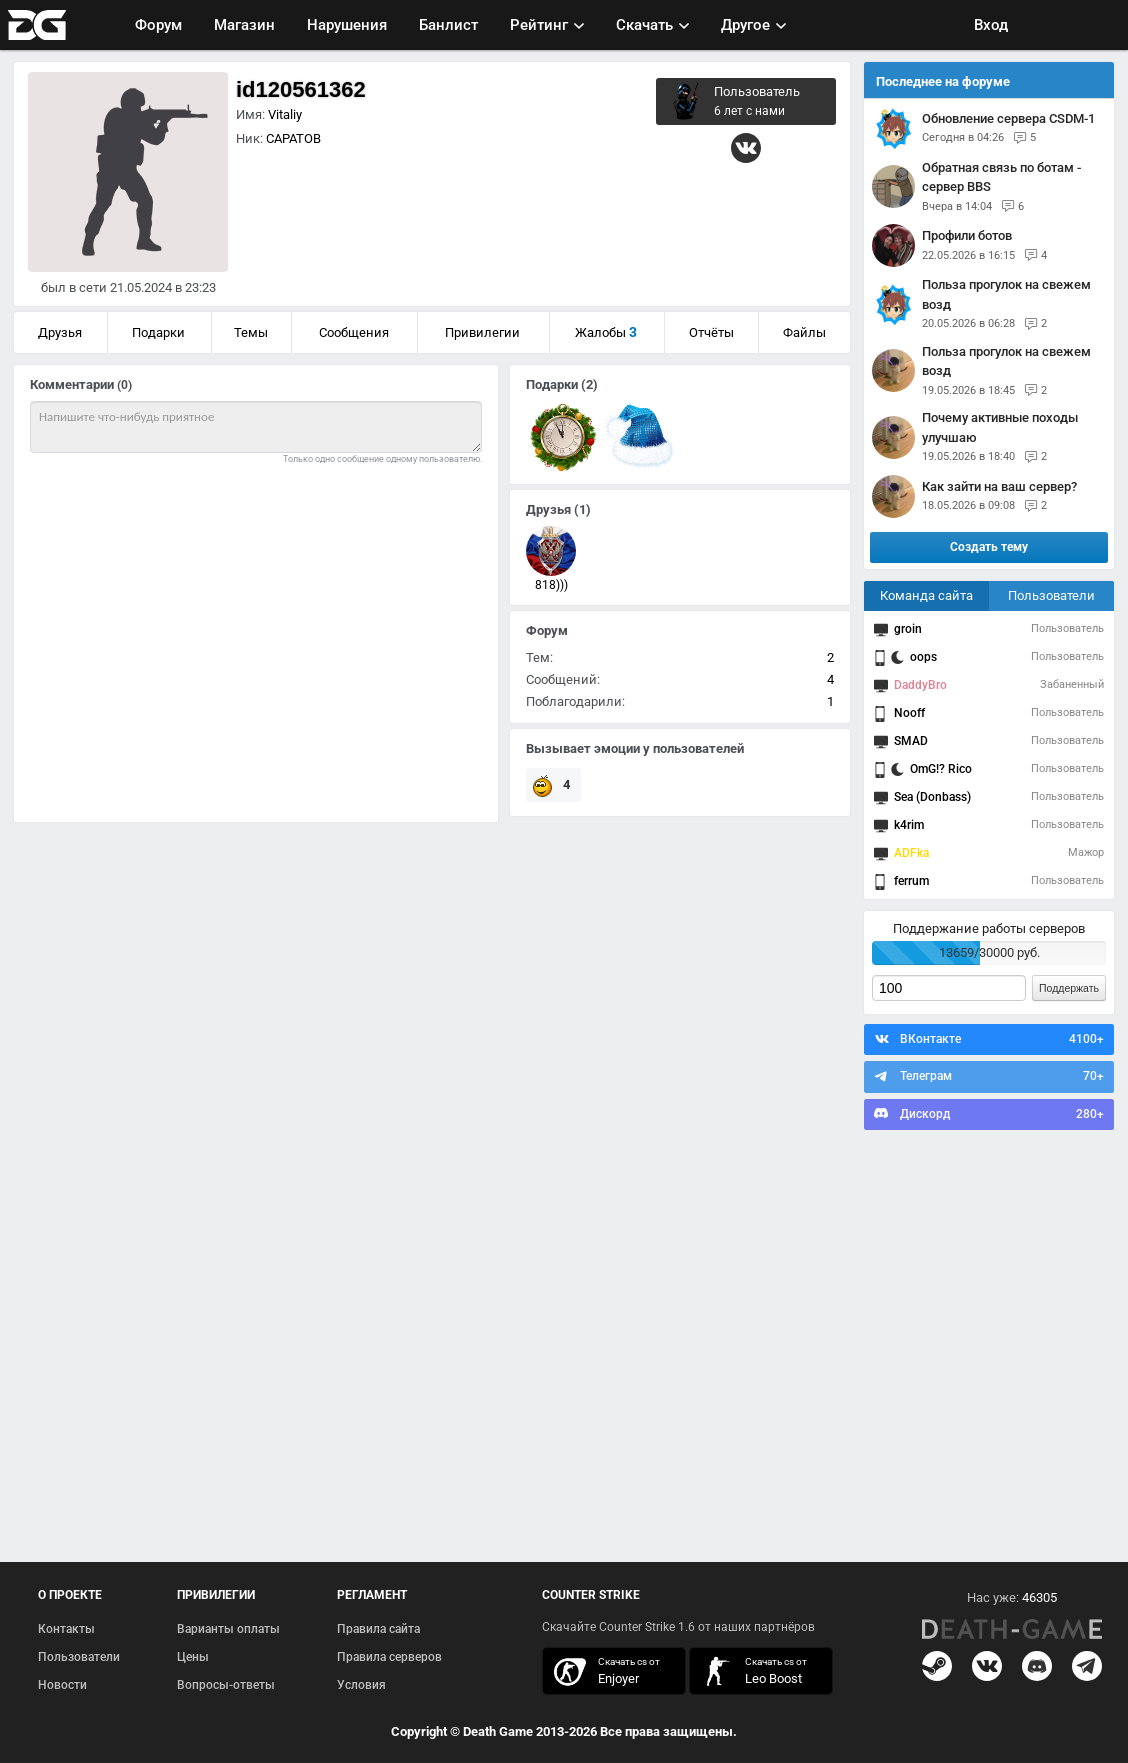 The height and width of the screenshot is (1763, 1128). What do you see at coordinates (999, 486) in the screenshot?
I see `Как зайти на ваш сервер?` at bounding box center [999, 486].